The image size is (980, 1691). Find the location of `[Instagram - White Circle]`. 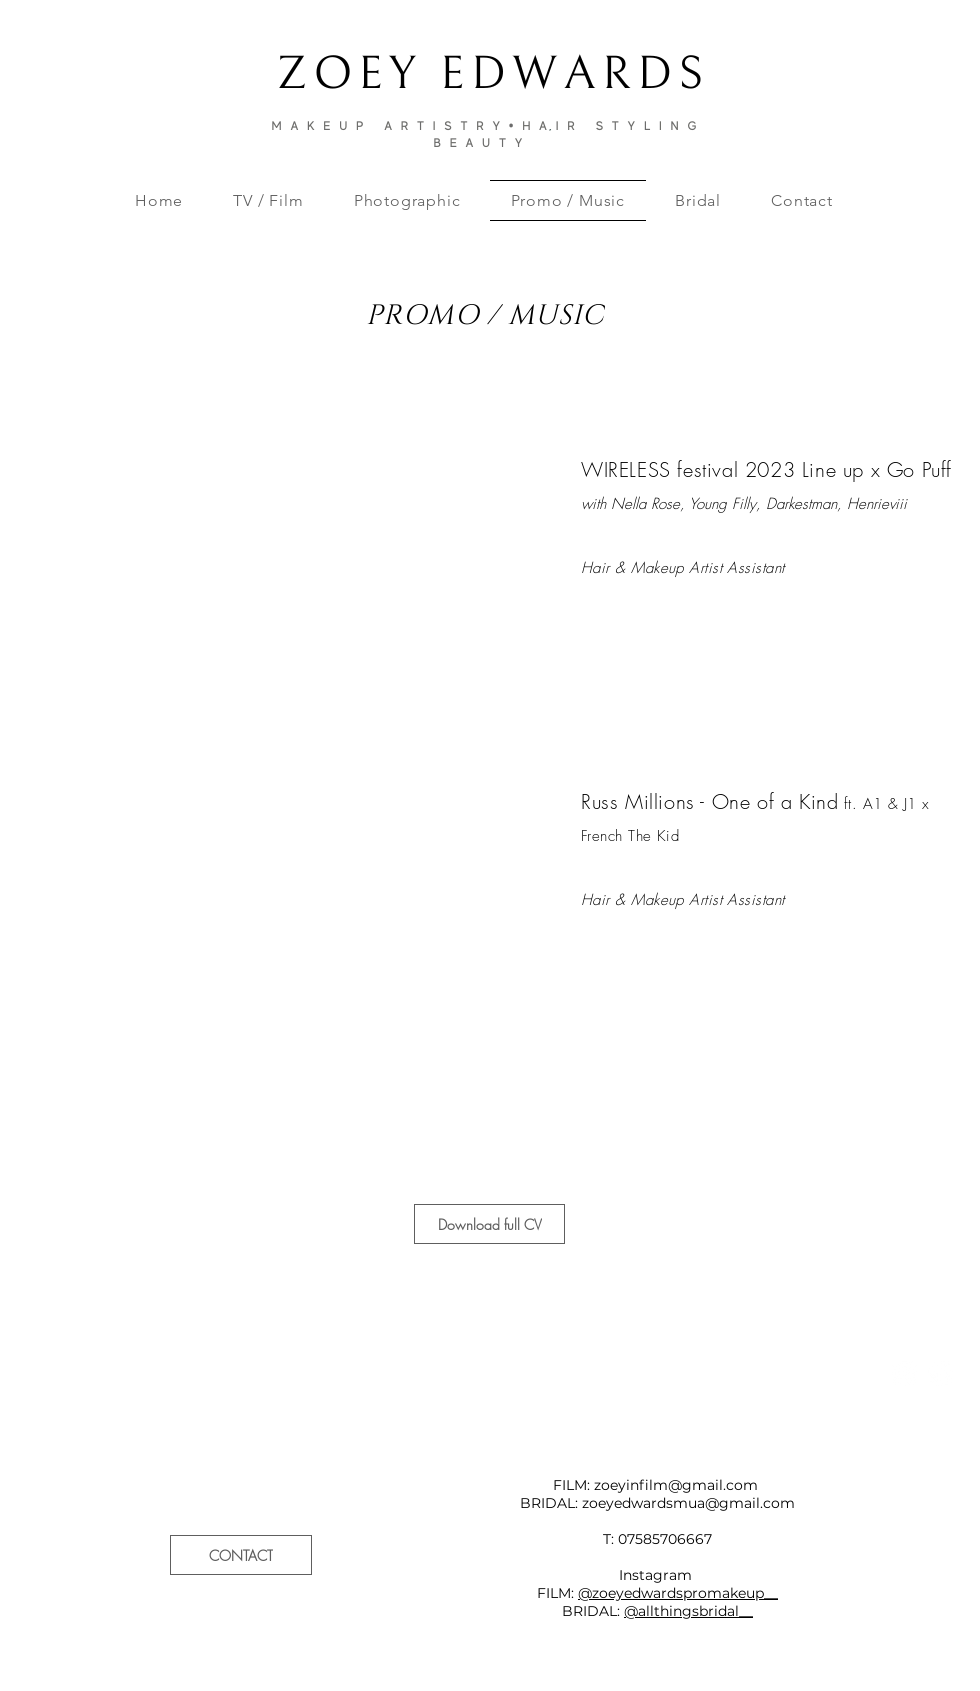

[Instagram - White Circle] is located at coordinates (904, 1373).